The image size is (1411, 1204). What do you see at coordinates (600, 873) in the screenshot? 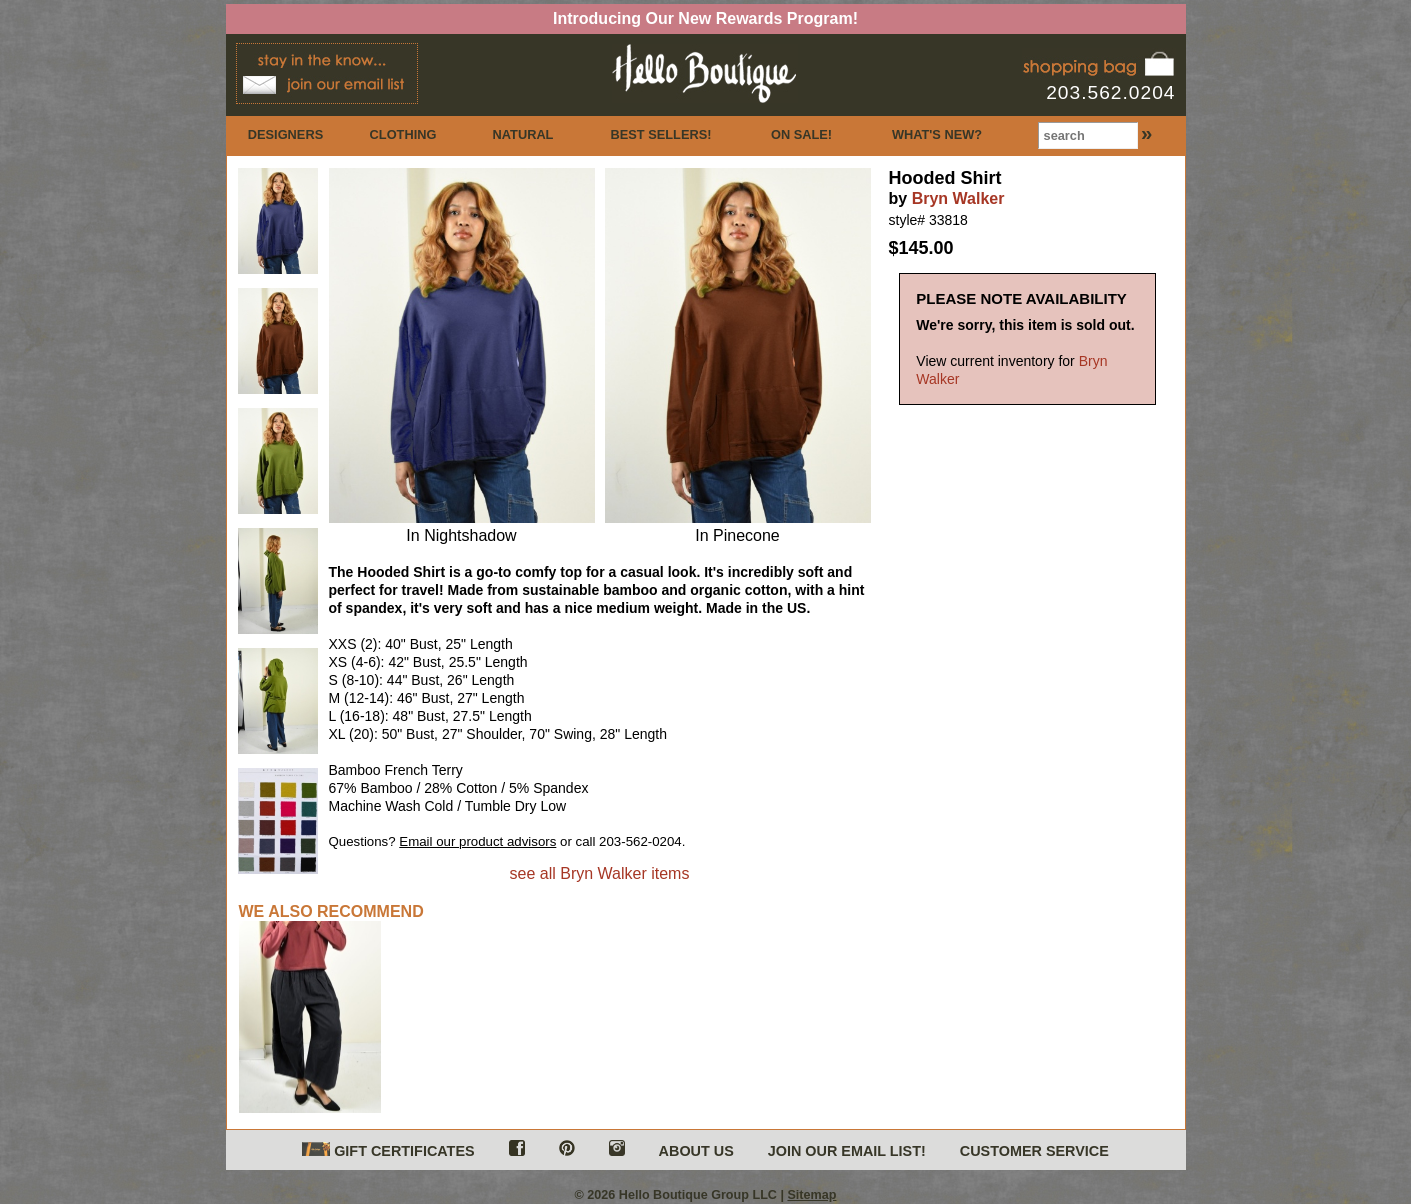
I see `see all Bryn Walker items` at bounding box center [600, 873].